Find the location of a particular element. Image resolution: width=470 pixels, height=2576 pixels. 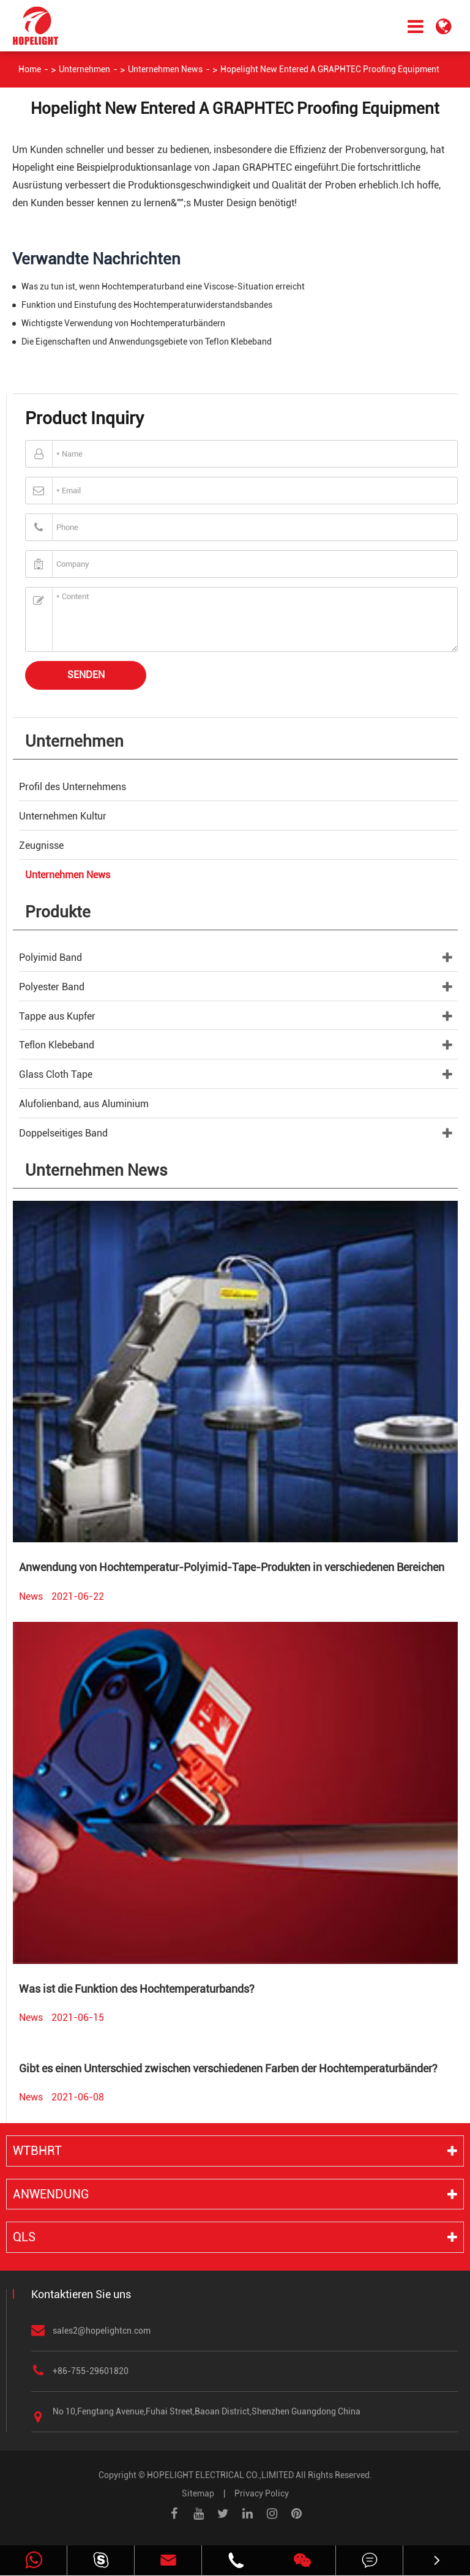

Home is located at coordinates (29, 69).